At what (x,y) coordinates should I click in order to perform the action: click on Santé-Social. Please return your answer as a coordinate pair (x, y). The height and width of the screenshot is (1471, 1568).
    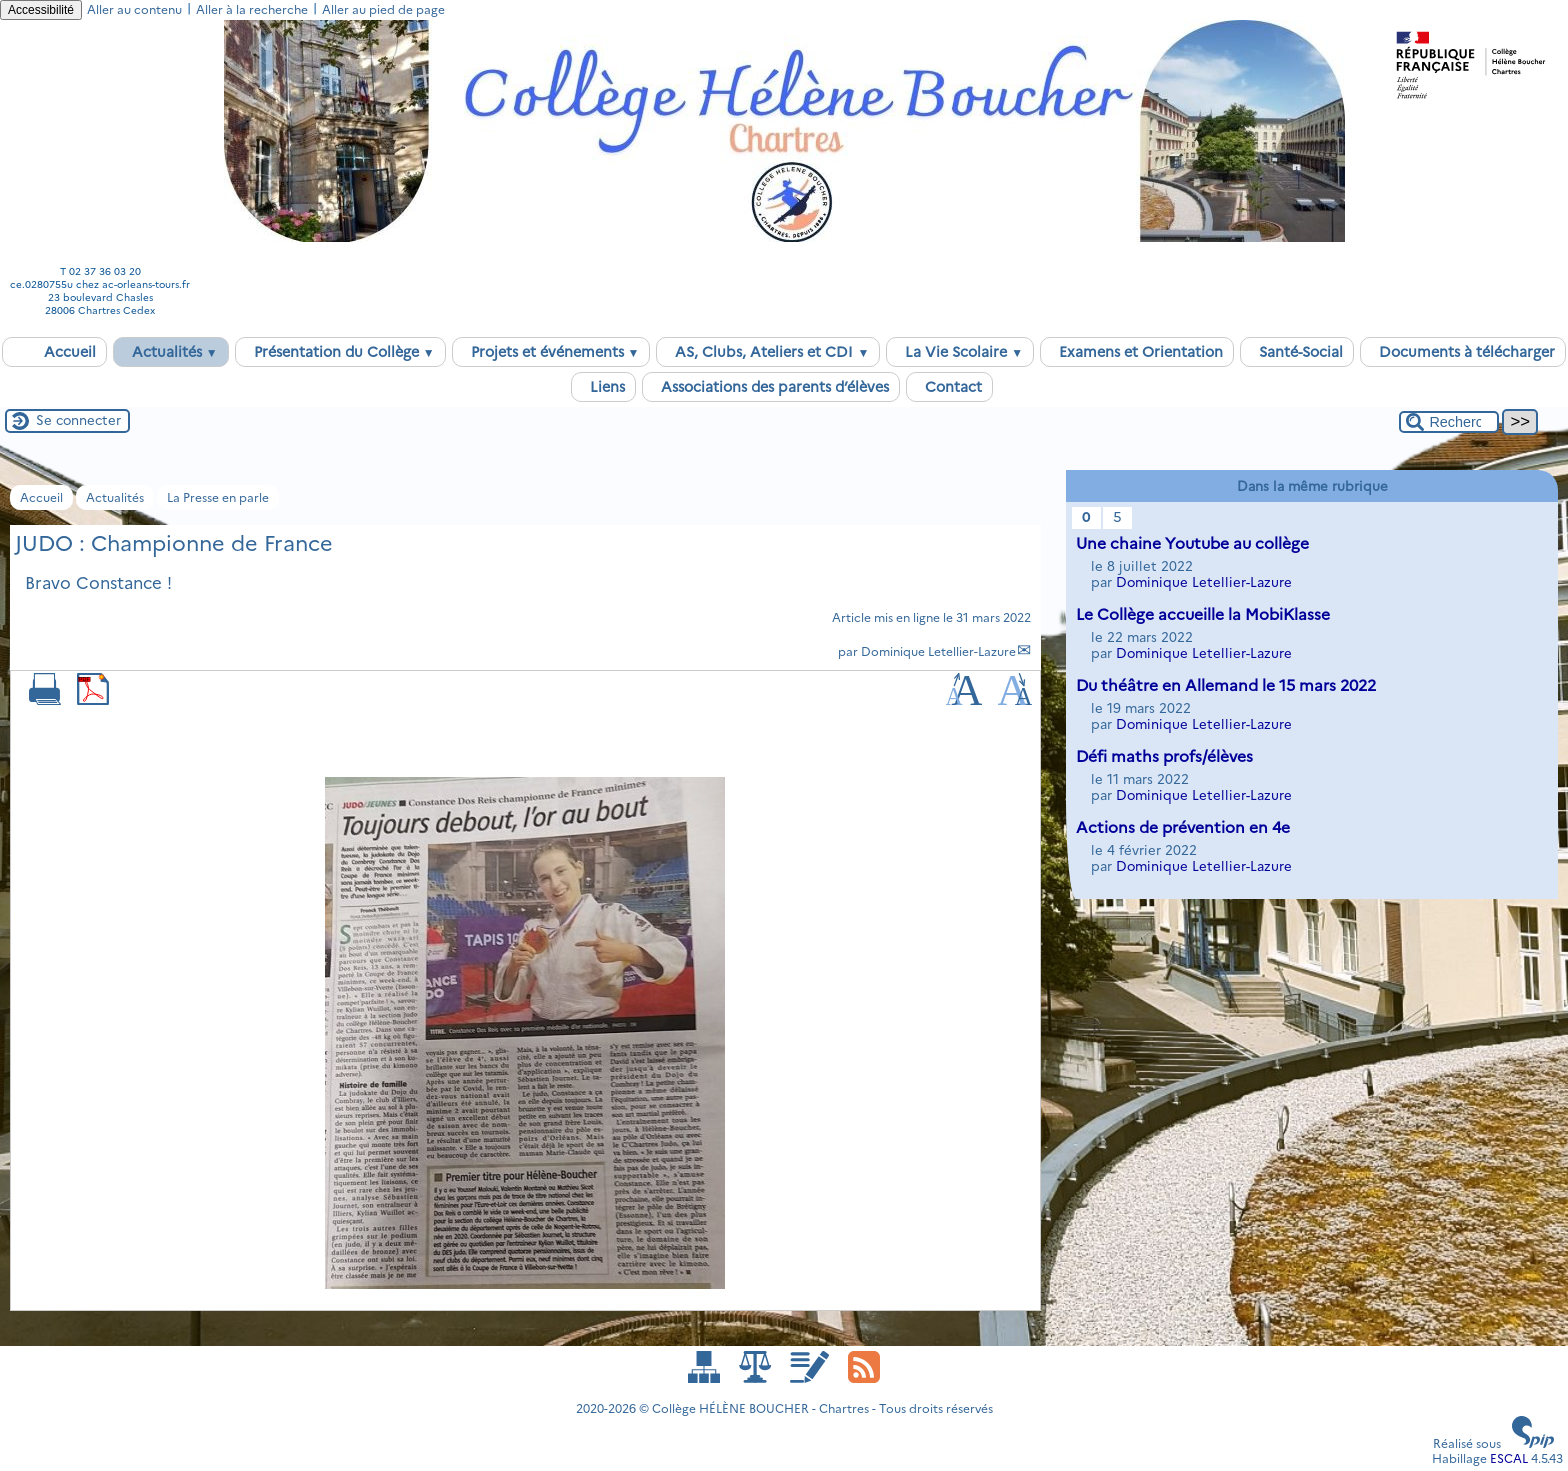
    Looking at the image, I should click on (1297, 352).